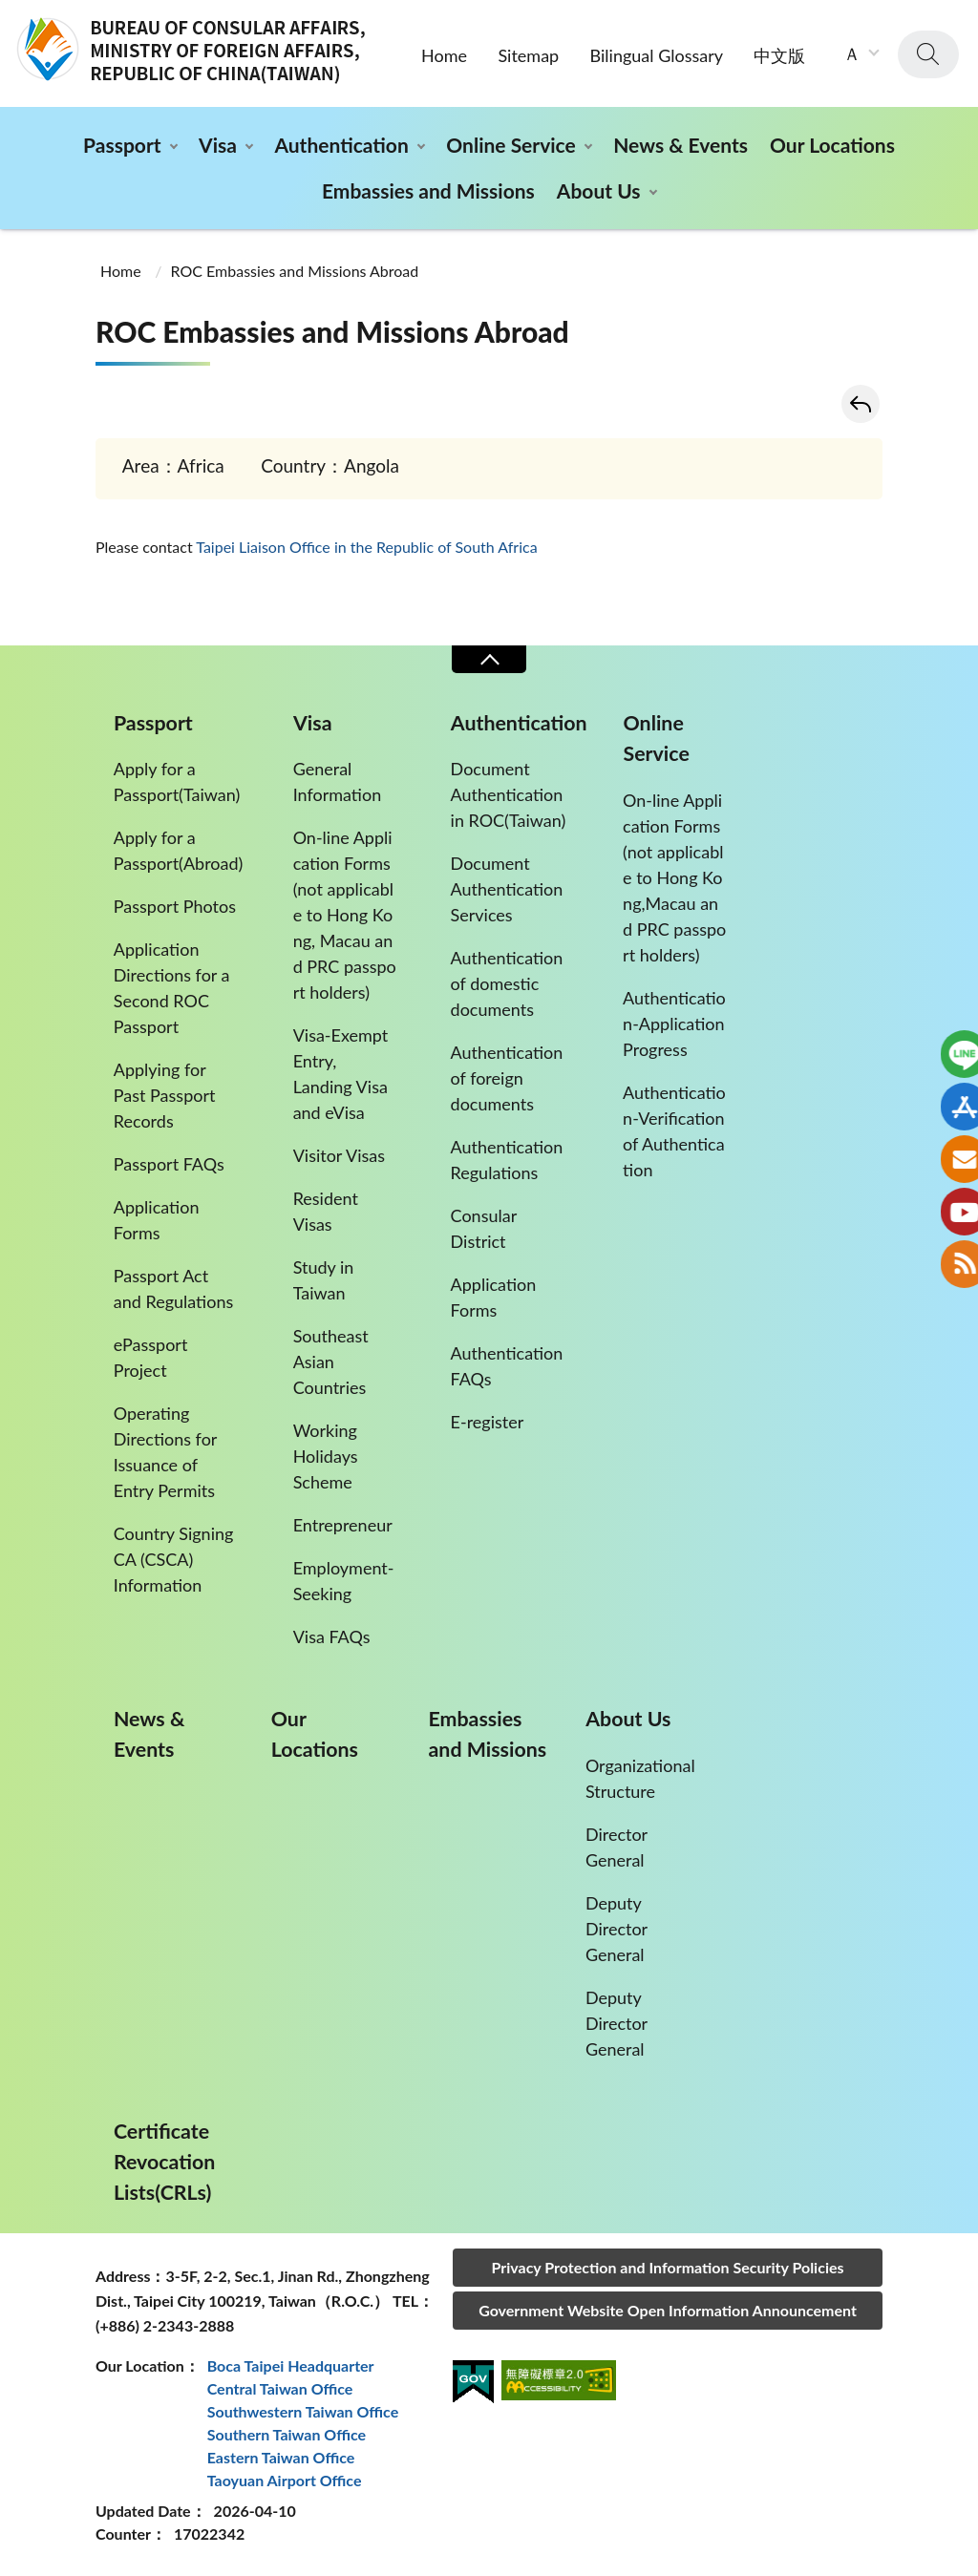 This screenshot has width=978, height=2576. What do you see at coordinates (157, 1219) in the screenshot?
I see `Application Forms` at bounding box center [157, 1219].